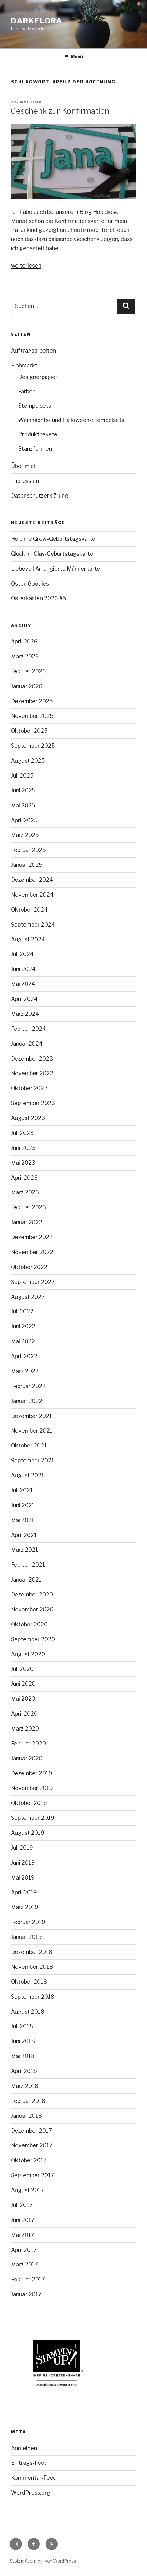  What do you see at coordinates (24, 1178) in the screenshot?
I see `April 2023` at bounding box center [24, 1178].